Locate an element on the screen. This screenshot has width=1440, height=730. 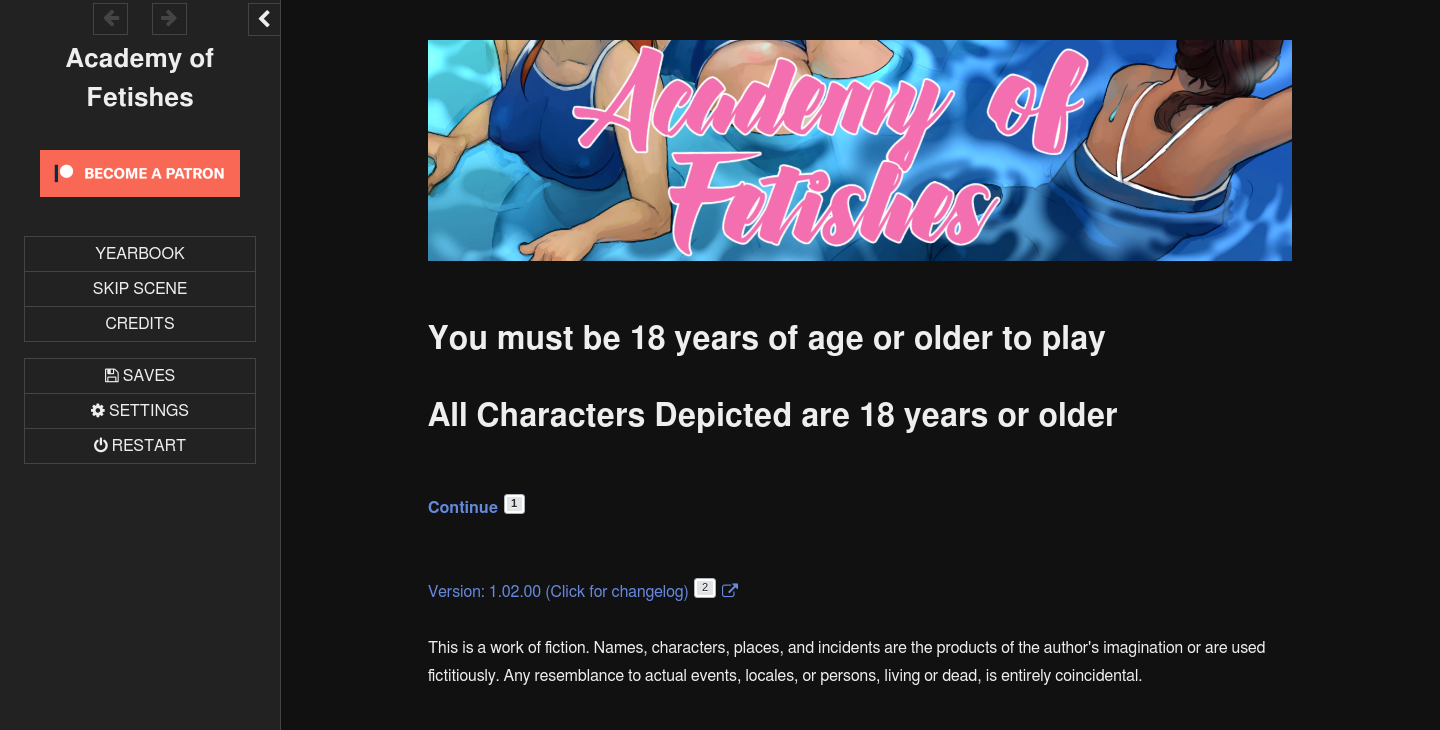
Skip Scene is located at coordinates (140, 289).